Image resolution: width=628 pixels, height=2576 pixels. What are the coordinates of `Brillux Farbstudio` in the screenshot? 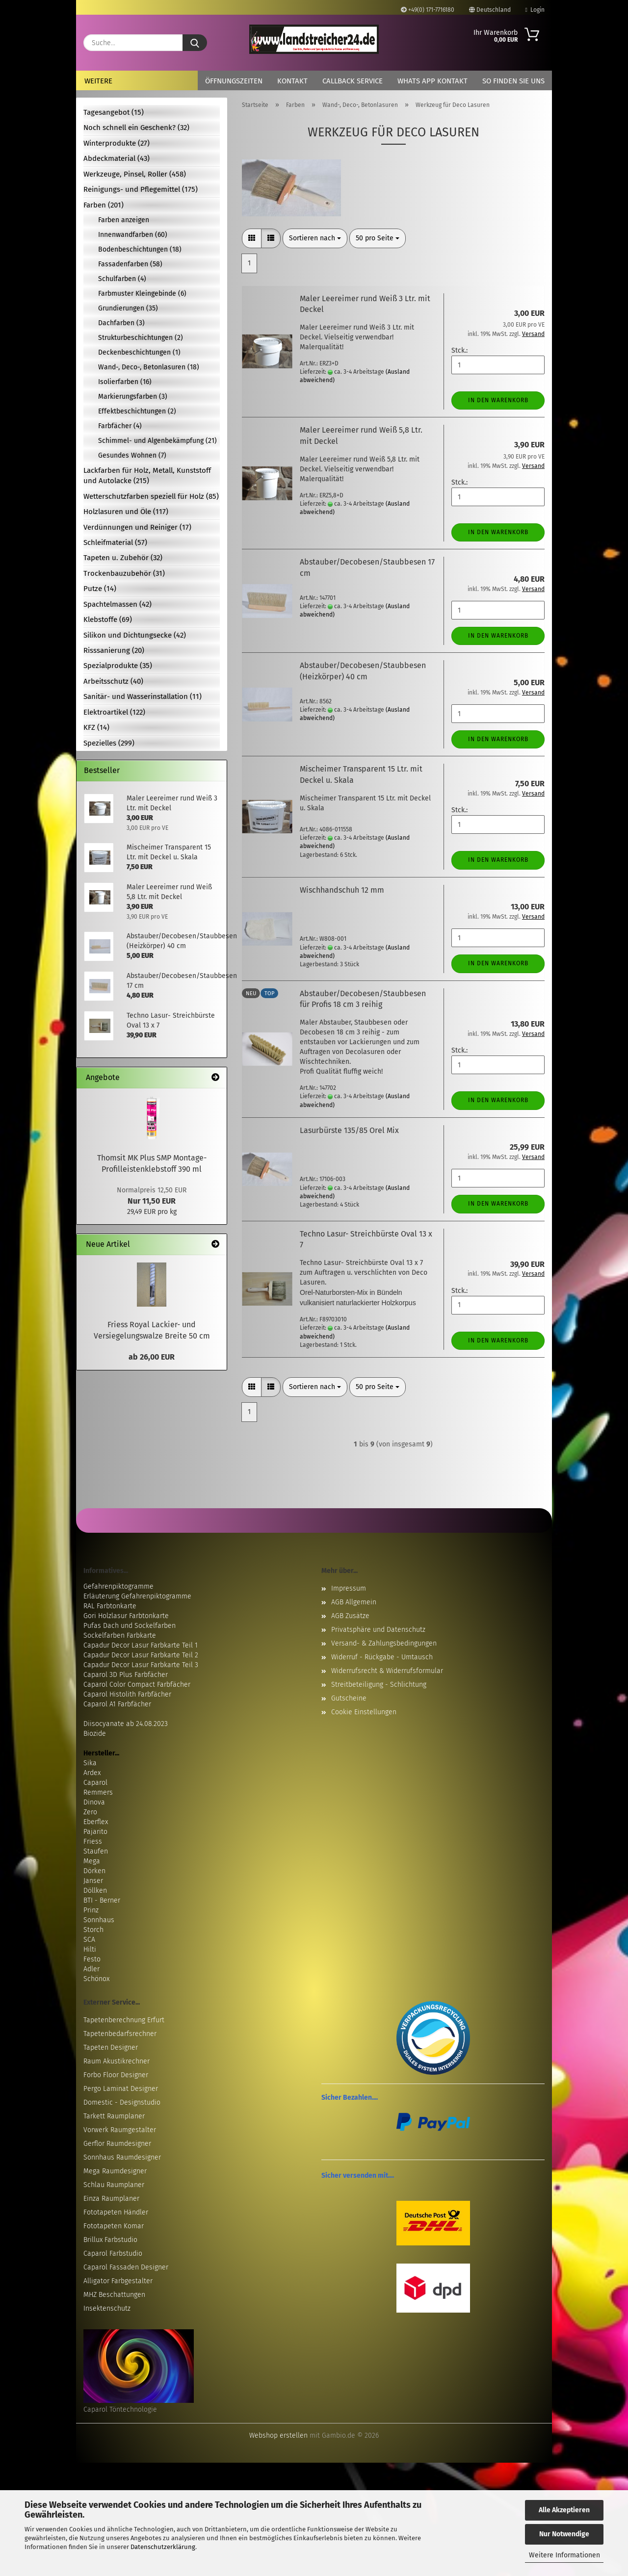 It's located at (110, 2240).